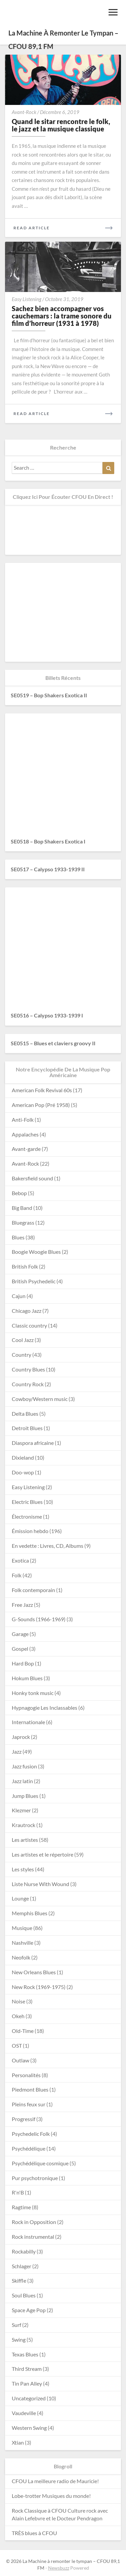 This screenshot has width=126, height=2576. Describe the element at coordinates (27, 2383) in the screenshot. I see `Tin Pan Alley` at that location.